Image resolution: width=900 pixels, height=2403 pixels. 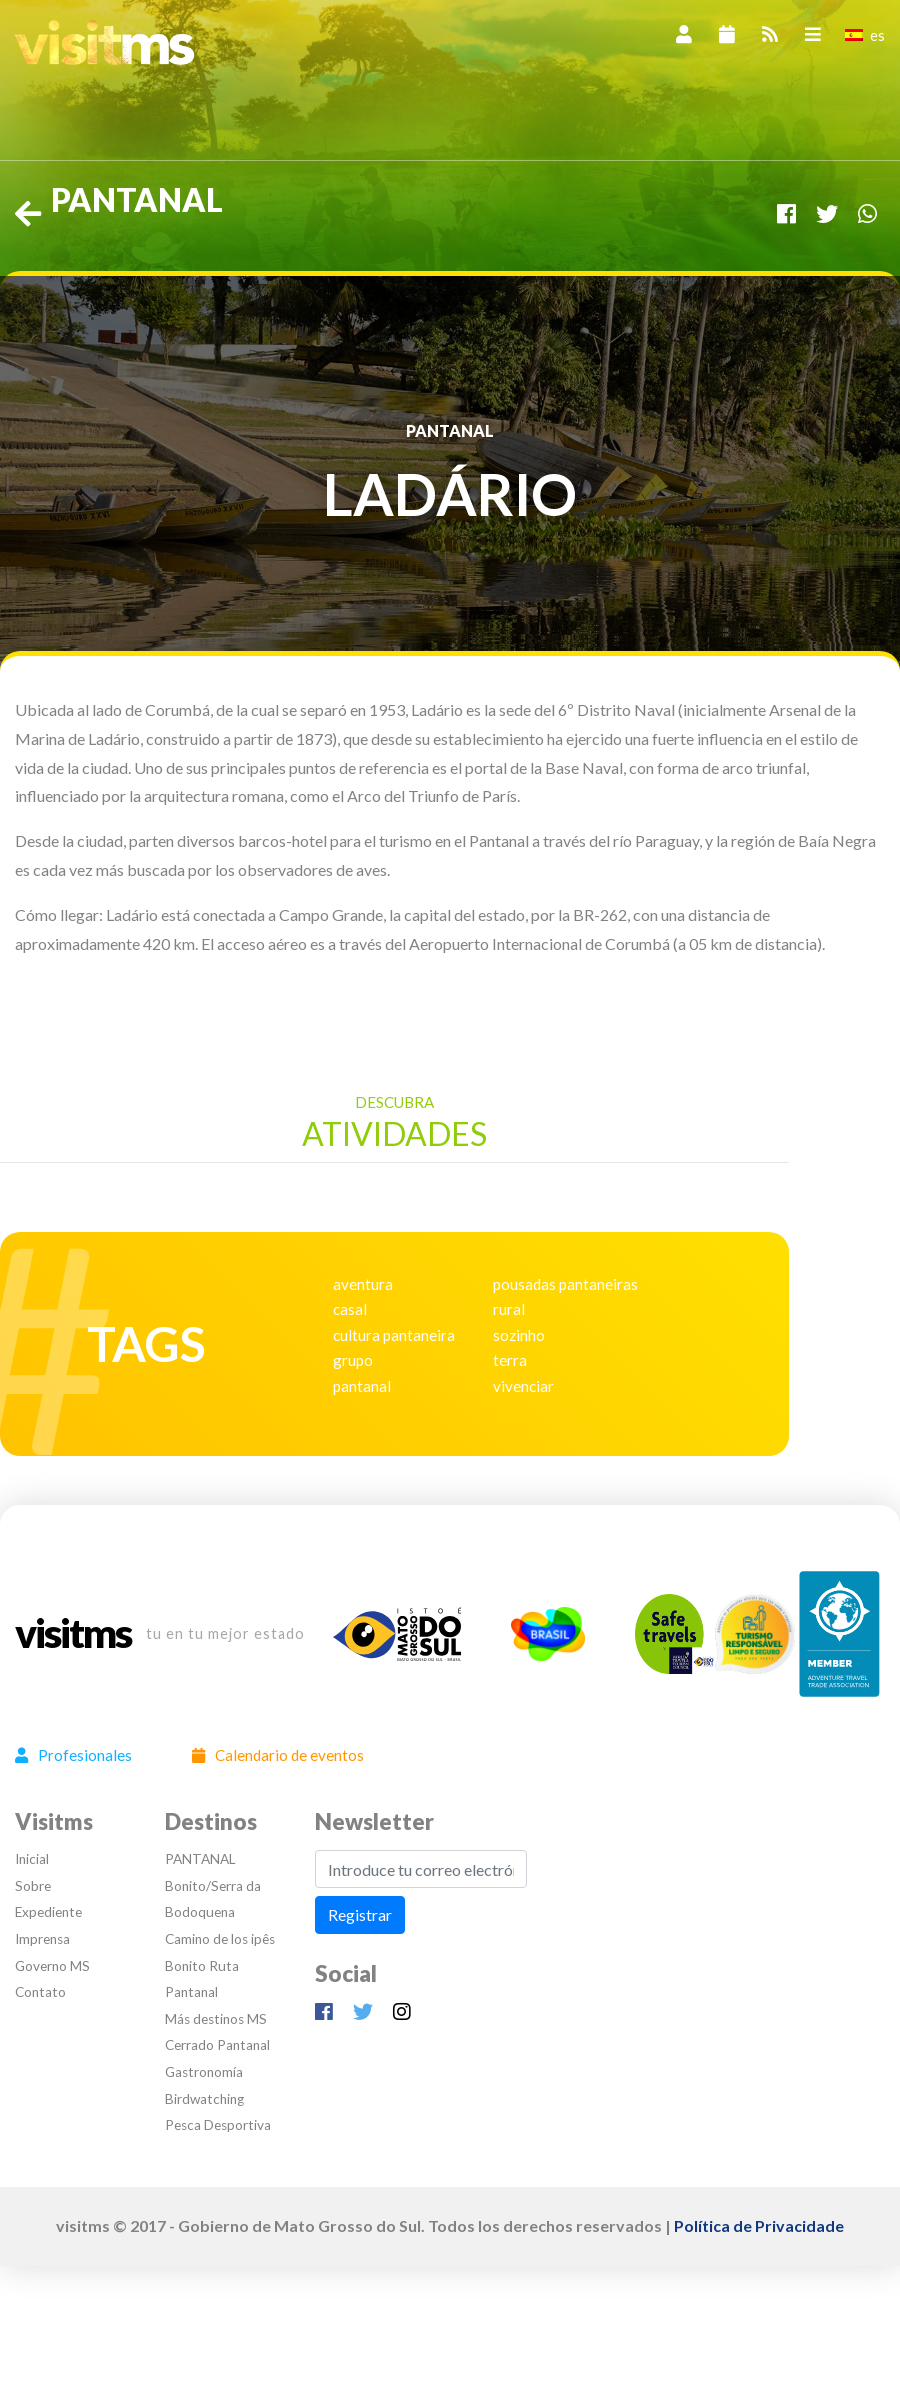 What do you see at coordinates (48, 1912) in the screenshot?
I see `Expediente` at bounding box center [48, 1912].